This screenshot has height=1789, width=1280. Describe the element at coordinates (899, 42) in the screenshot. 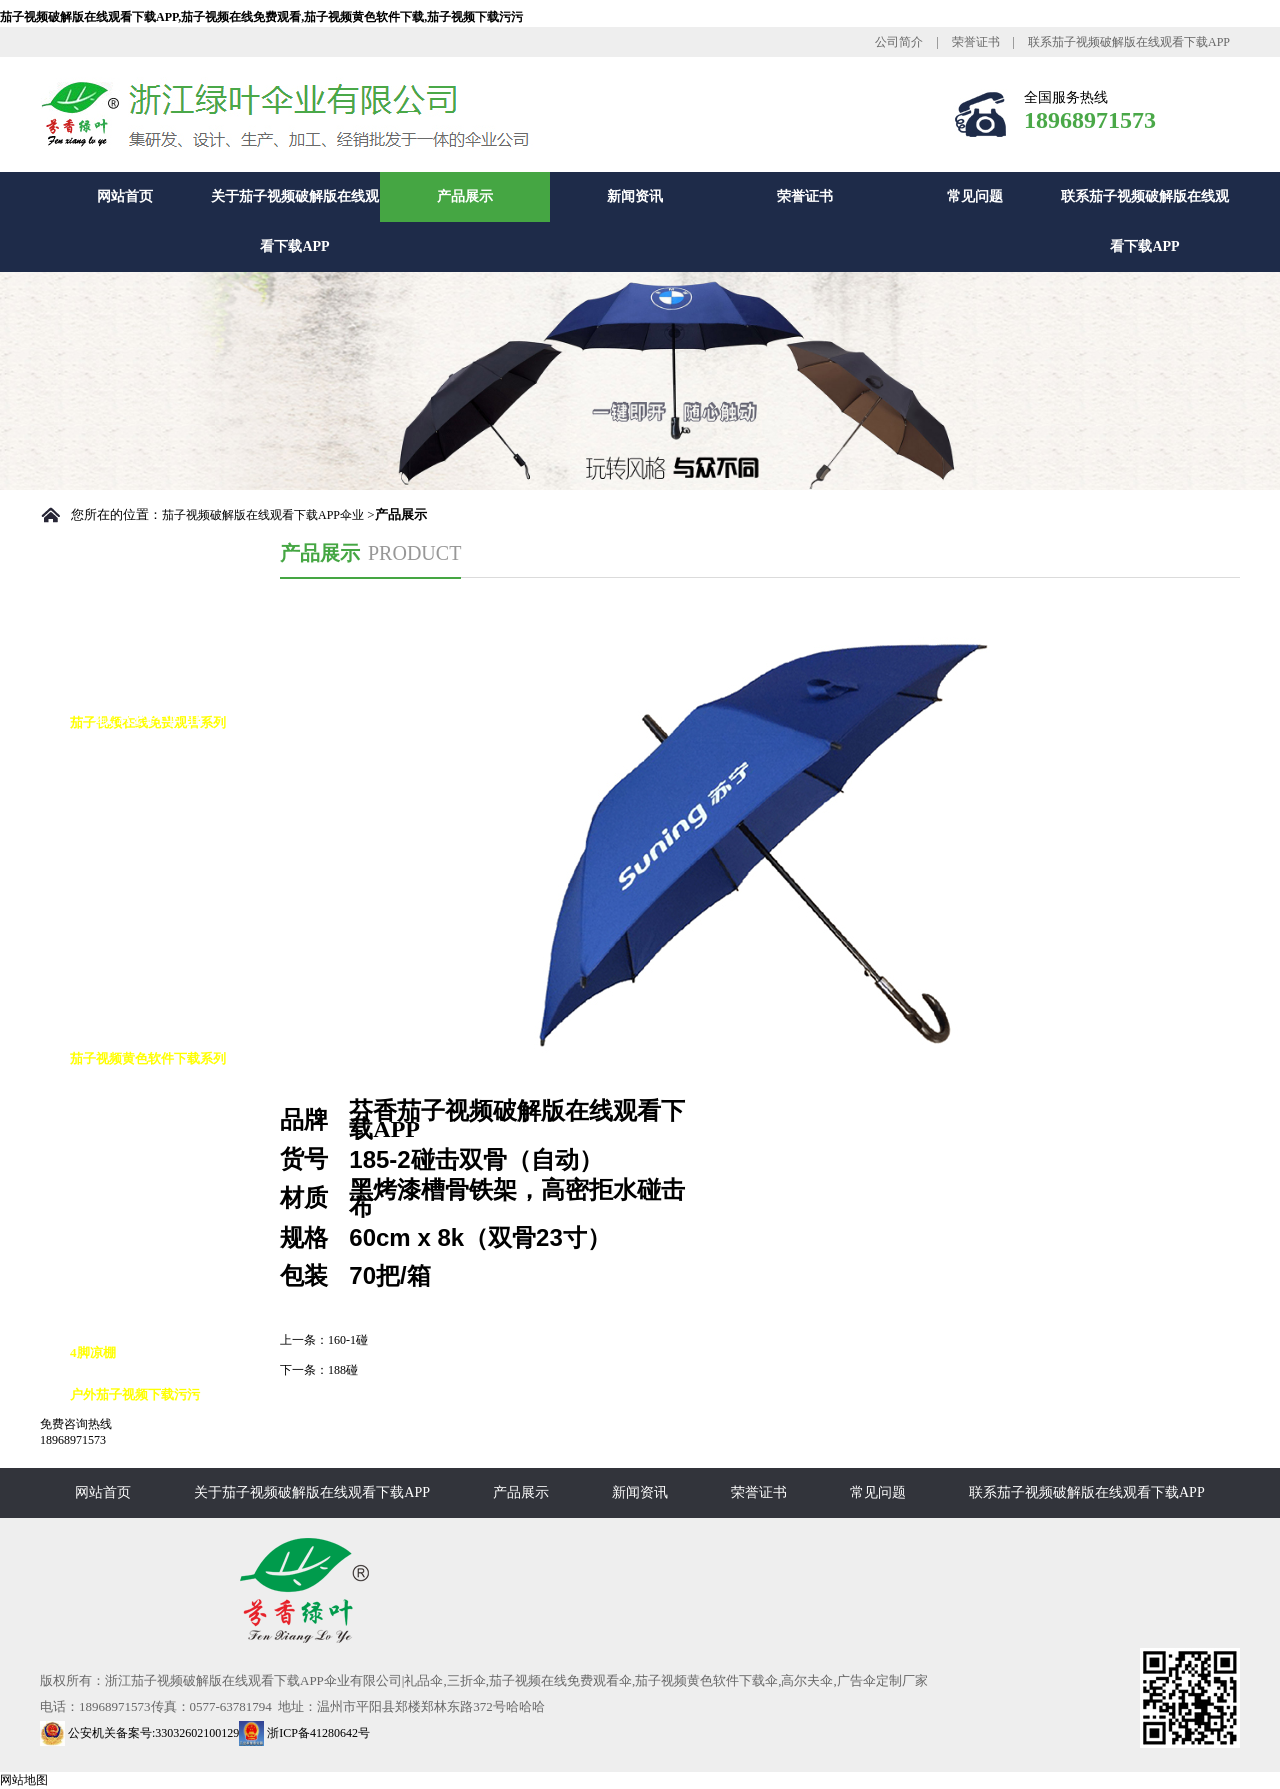

I see `公司简介` at that location.